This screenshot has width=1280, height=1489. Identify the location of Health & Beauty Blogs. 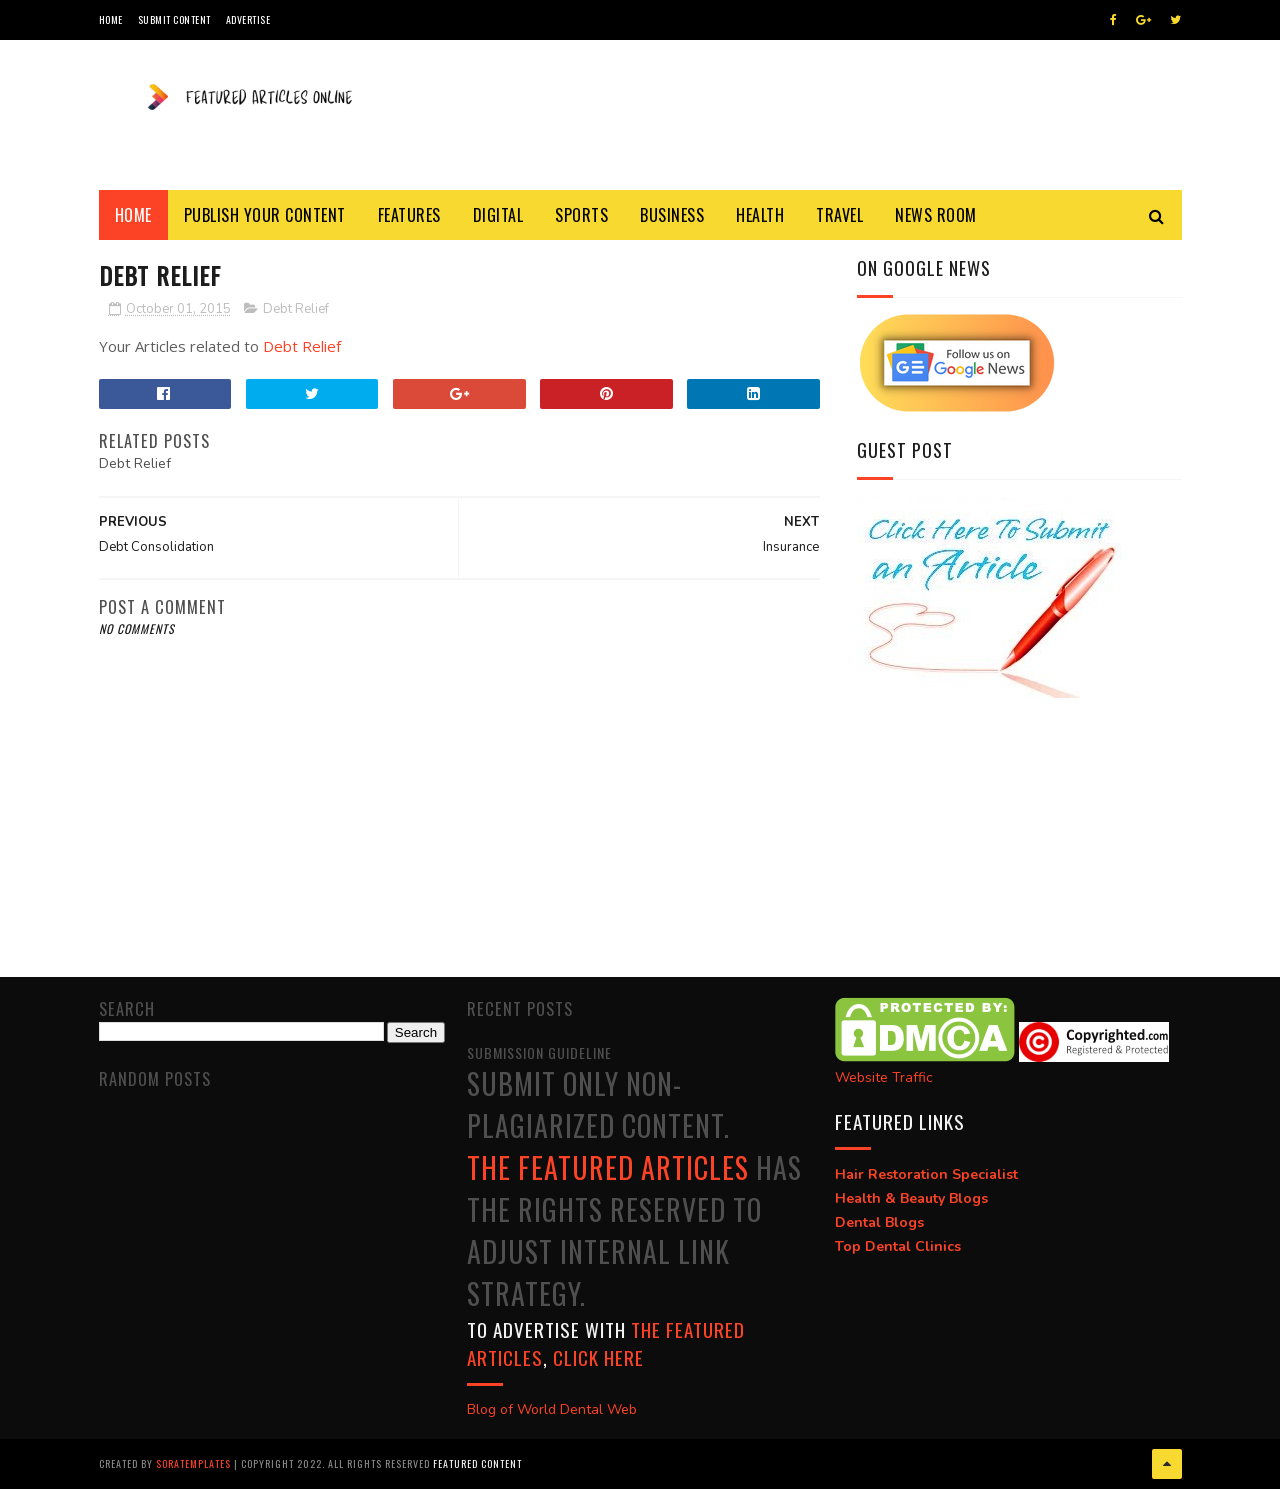
(911, 1198).